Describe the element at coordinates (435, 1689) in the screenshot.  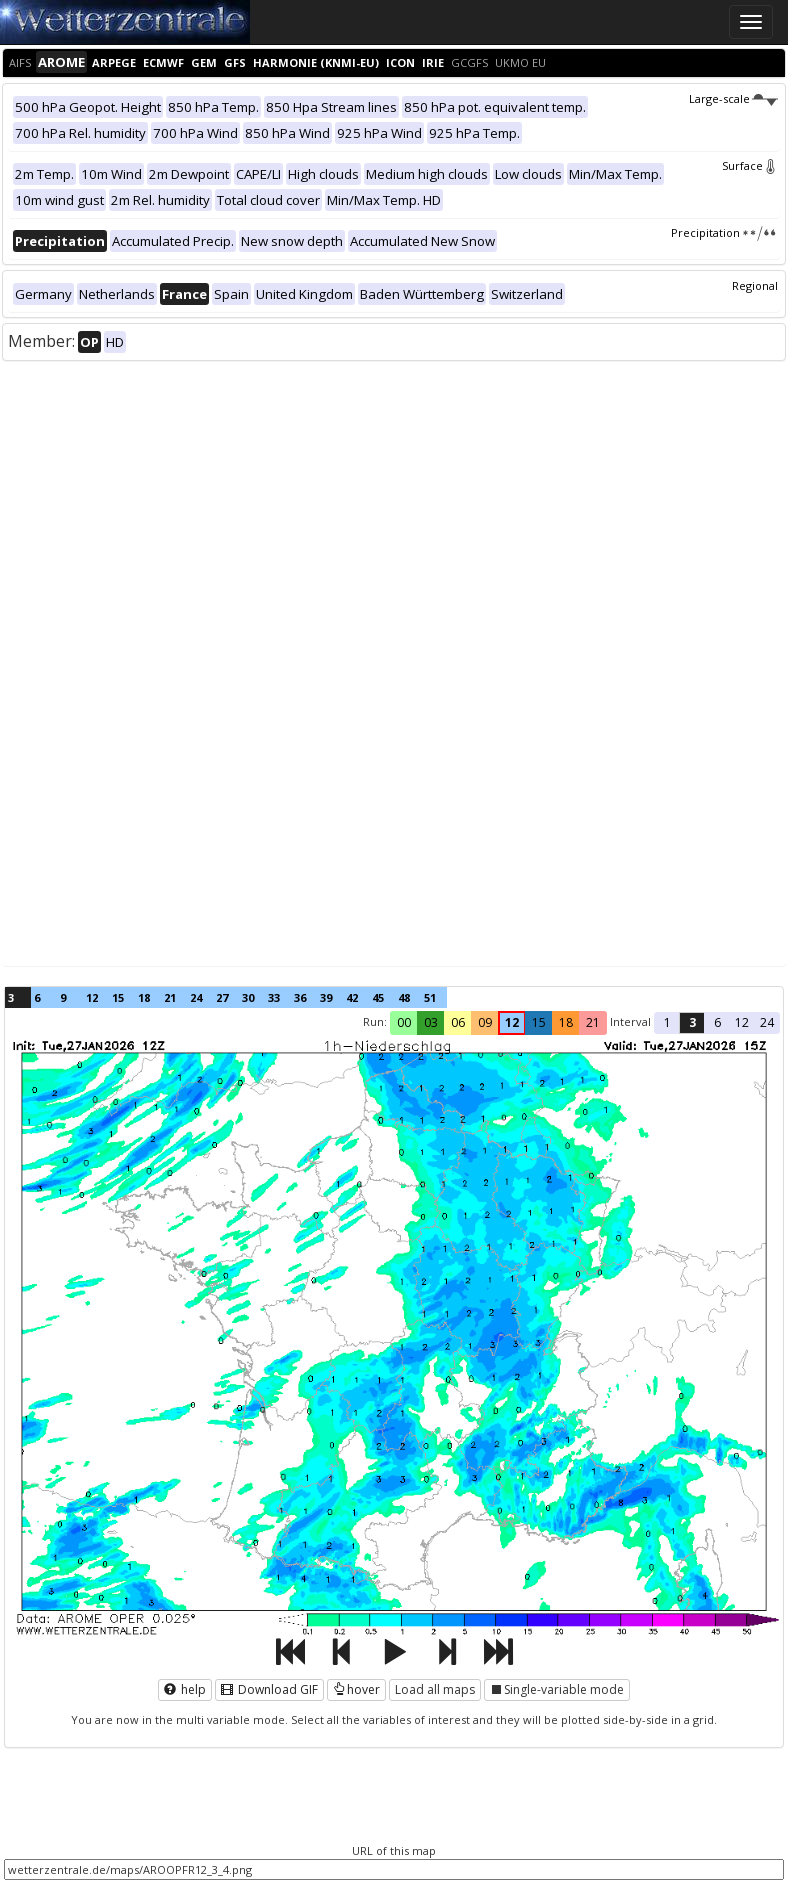
I see `Load all maps` at that location.